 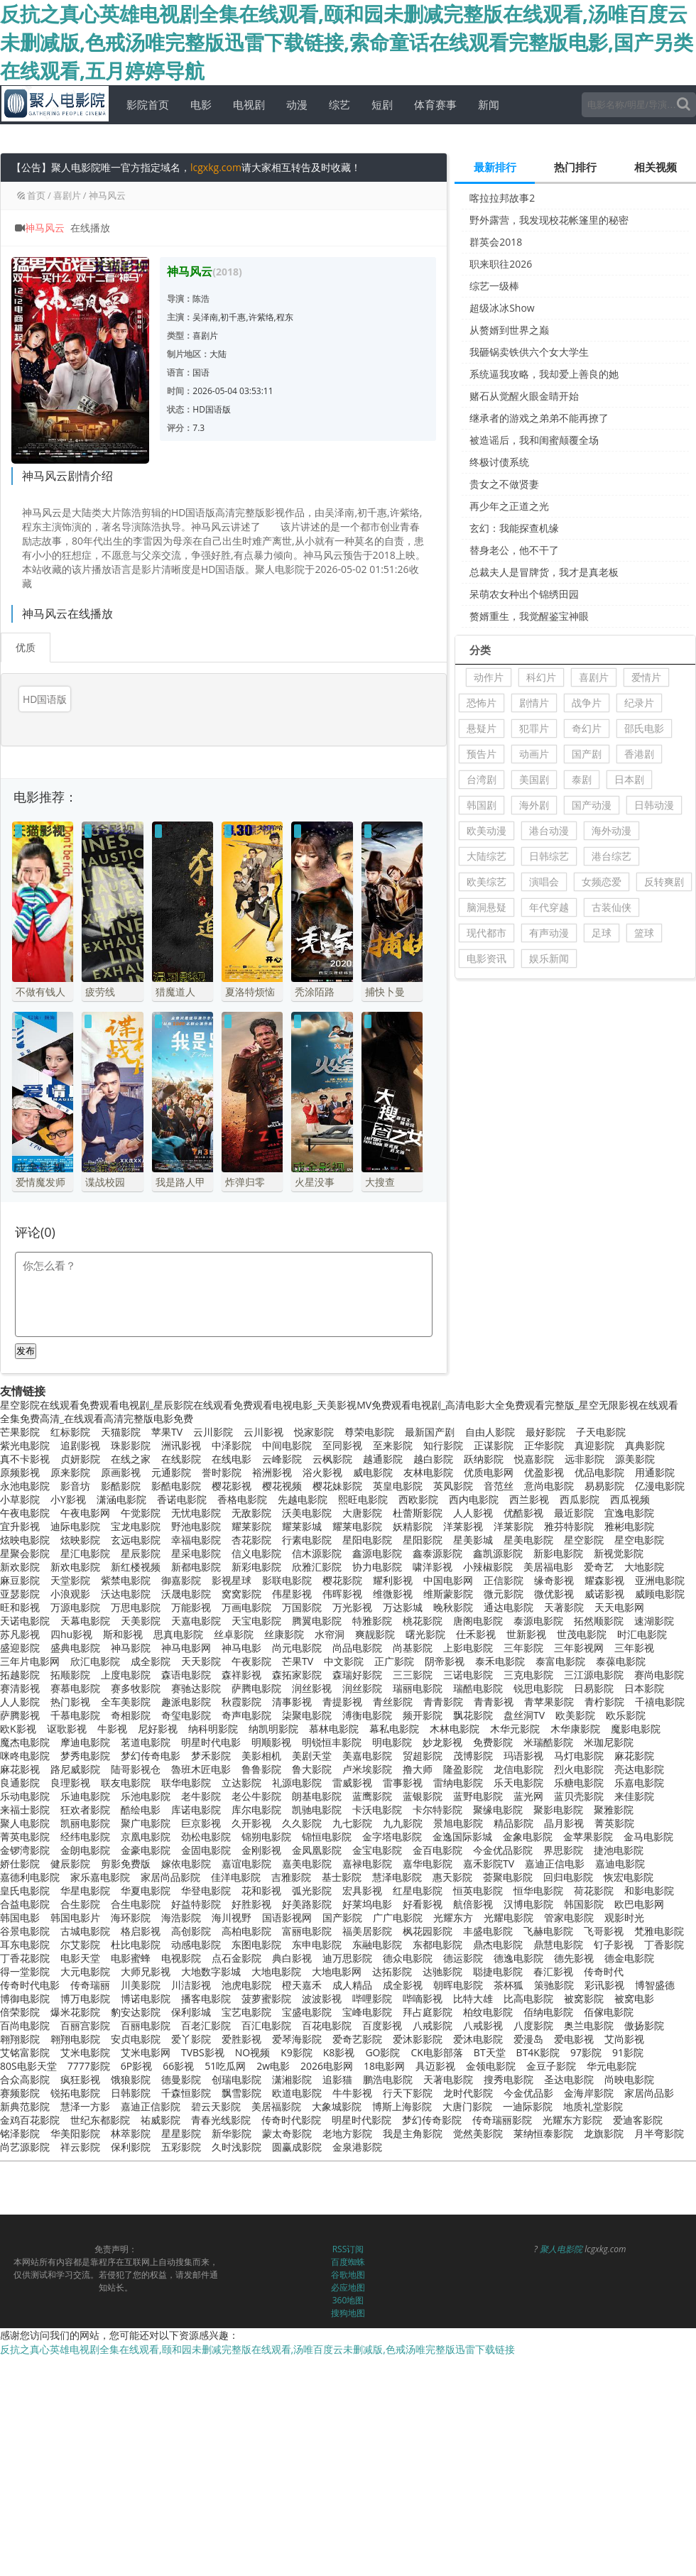 I want to click on 易易影院, so click(x=604, y=1485).